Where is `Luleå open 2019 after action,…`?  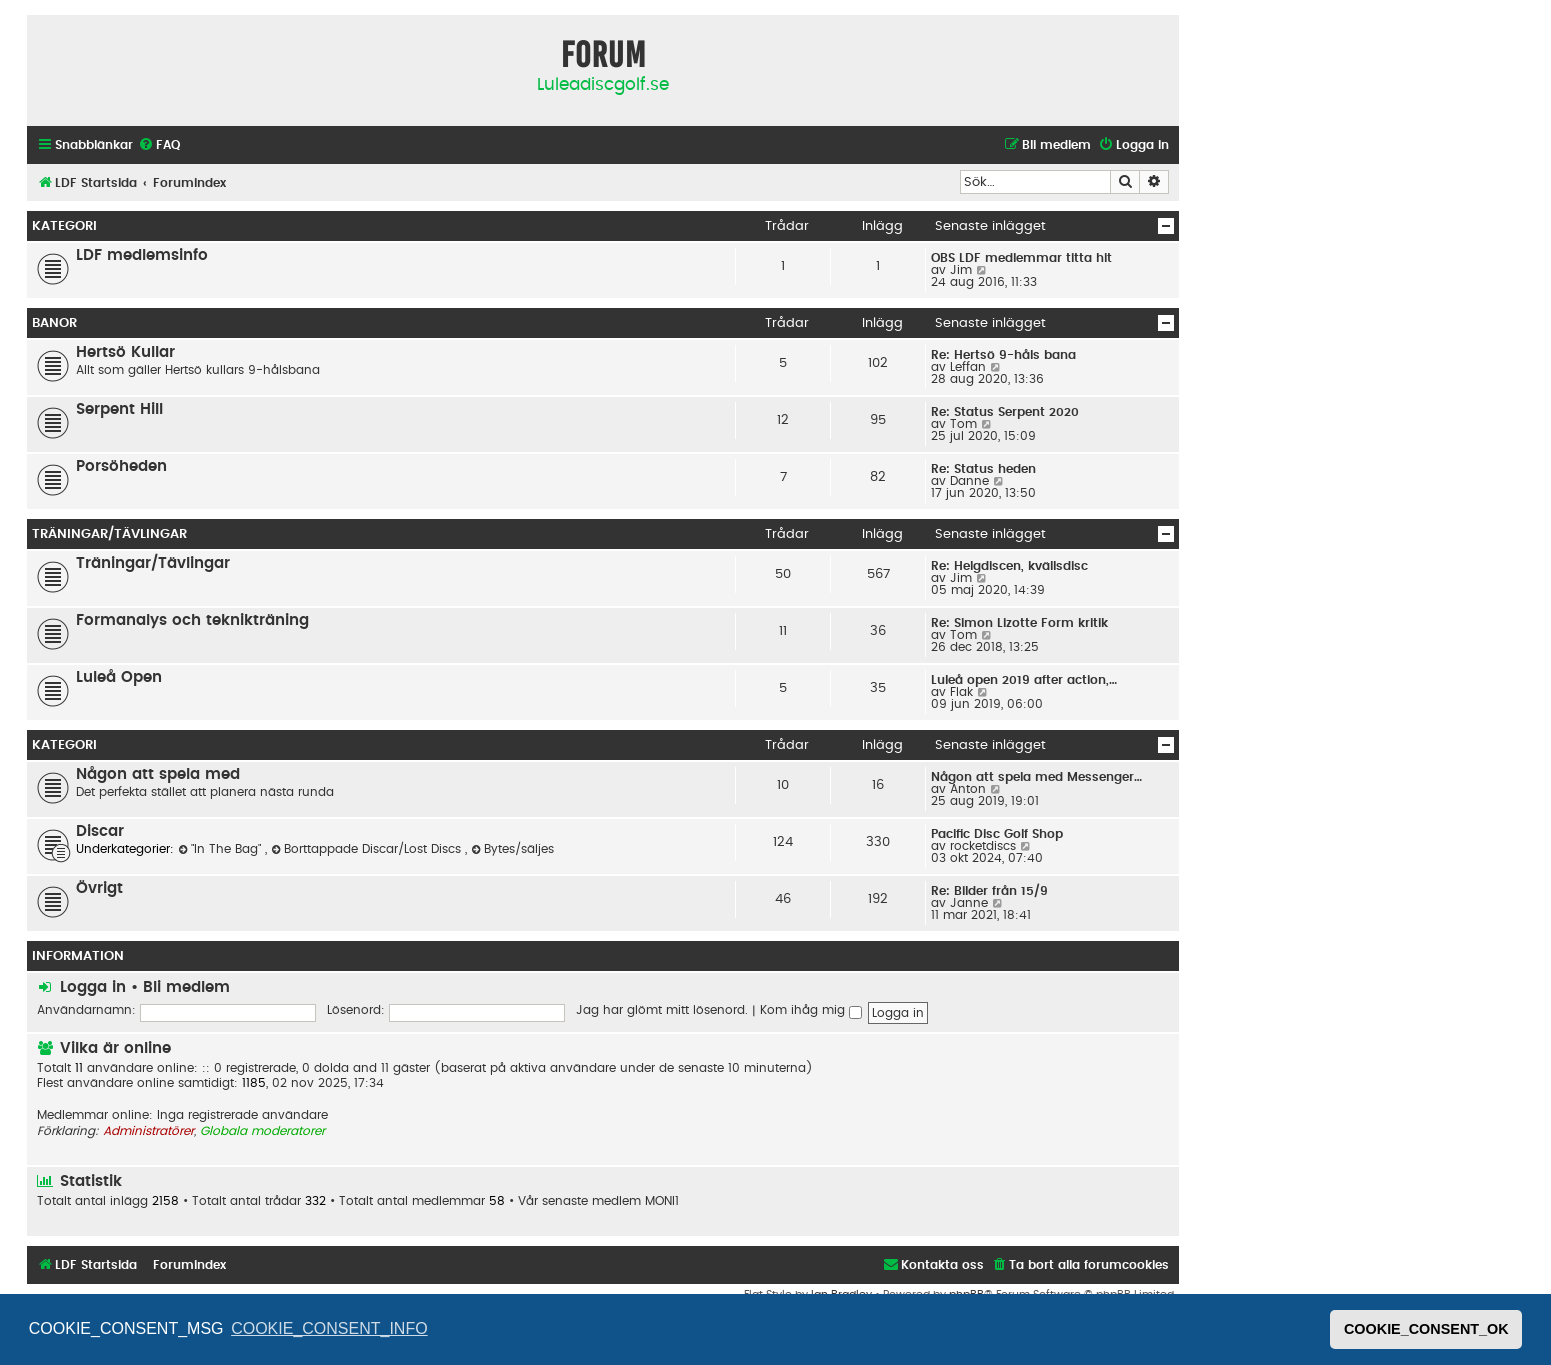
Luleå open 2019 after action,… is located at coordinates (1024, 680).